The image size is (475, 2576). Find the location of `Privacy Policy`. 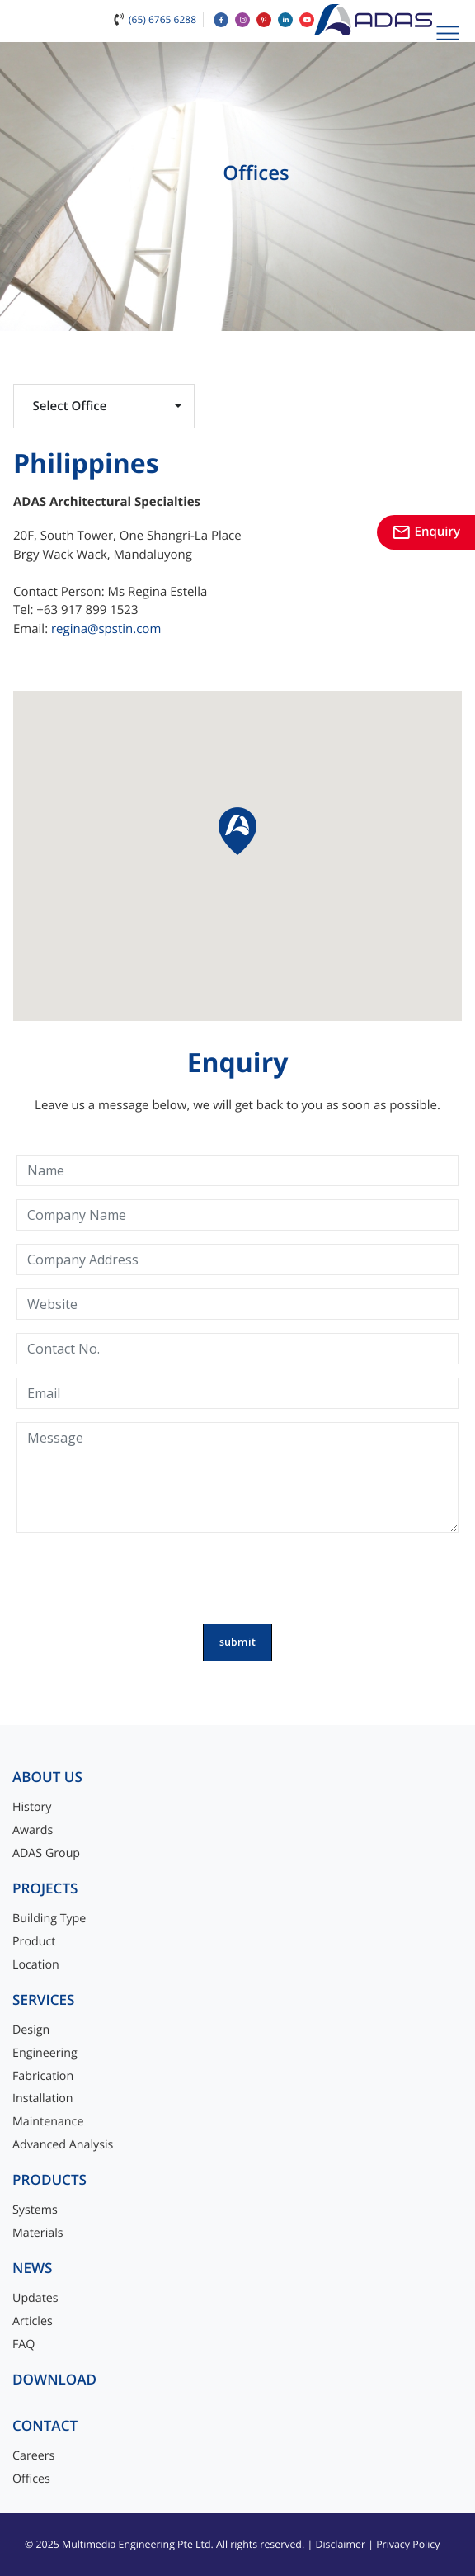

Privacy Policy is located at coordinates (408, 2544).